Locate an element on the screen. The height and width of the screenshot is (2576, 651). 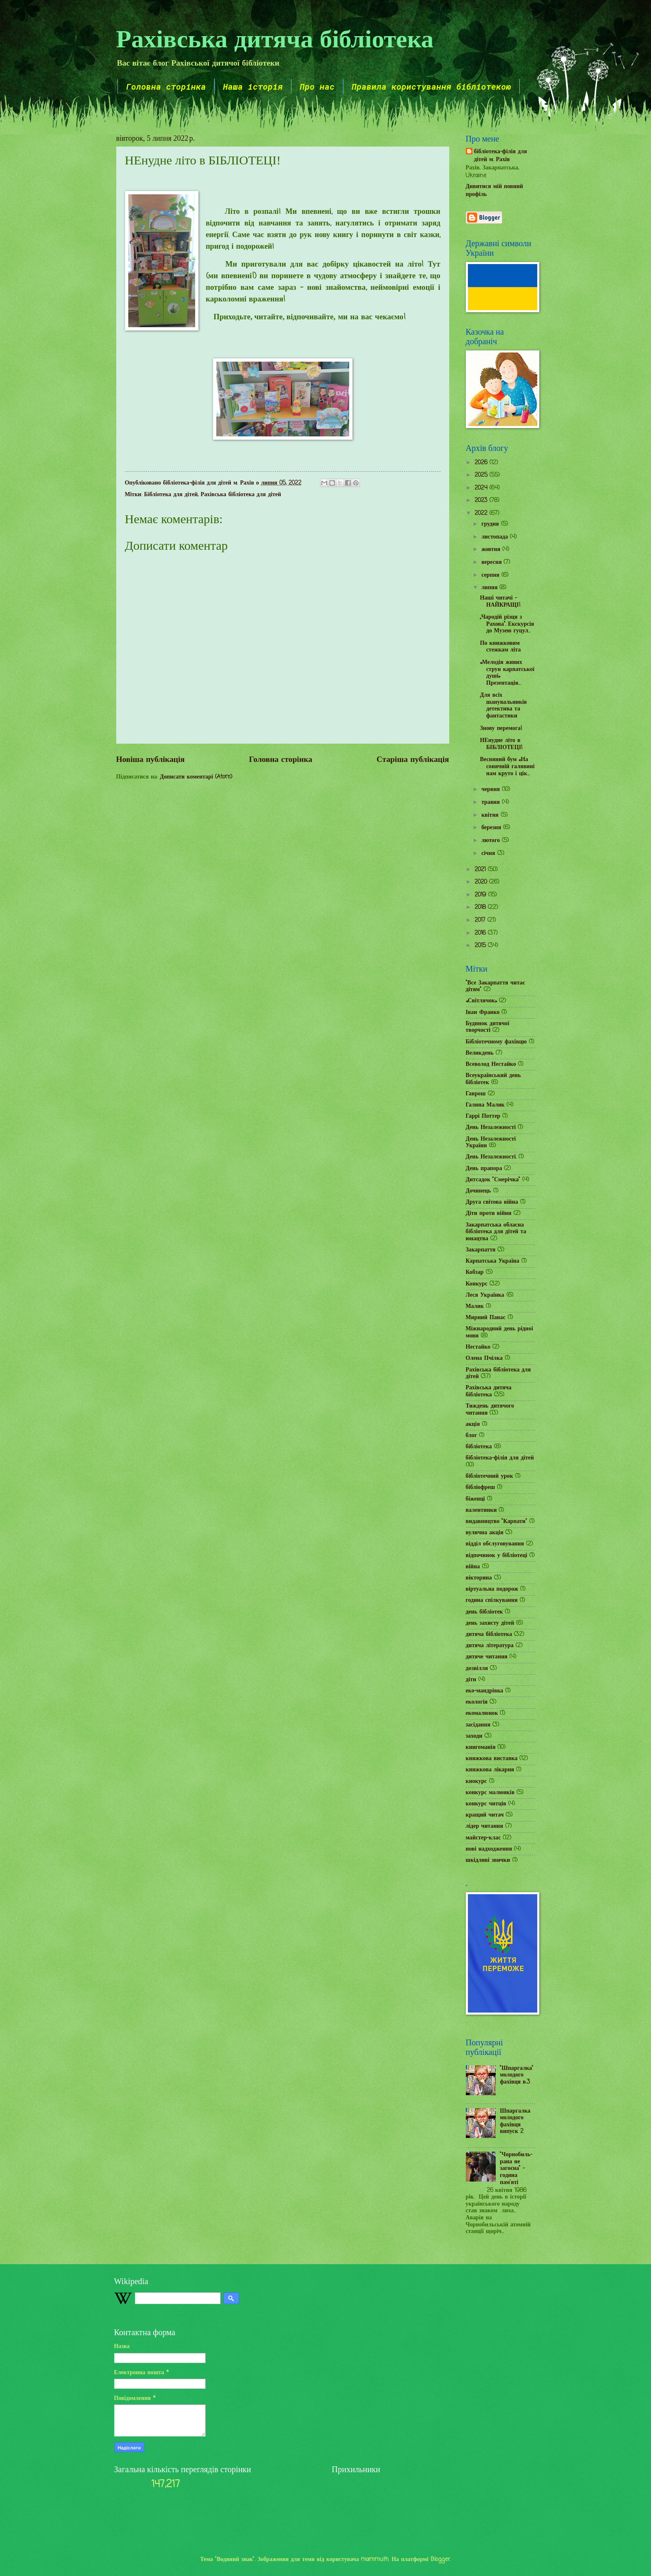
Закарпатська обласна бібліотека для дітей та юнацтва is located at coordinates (496, 1232).